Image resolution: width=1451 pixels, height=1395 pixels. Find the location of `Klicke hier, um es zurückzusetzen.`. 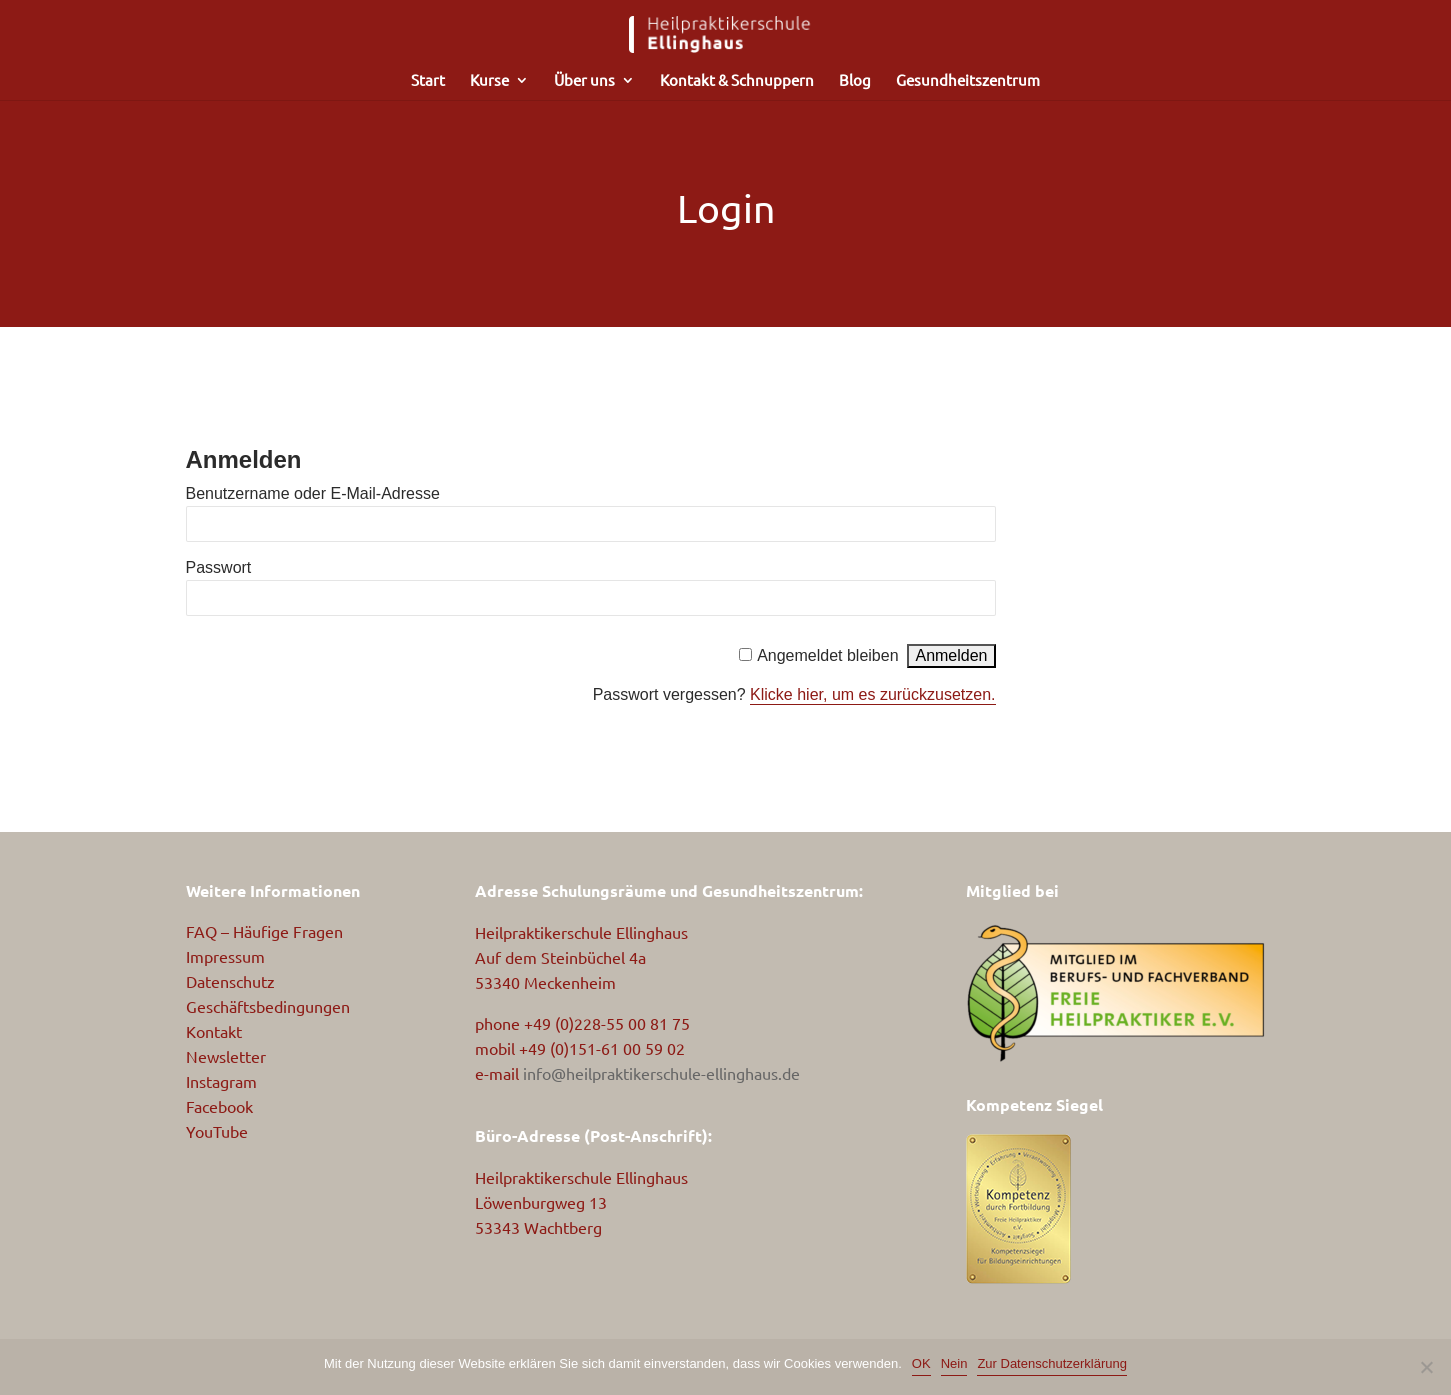

Klicke hier, um es zurückzusetzen. is located at coordinates (872, 694).